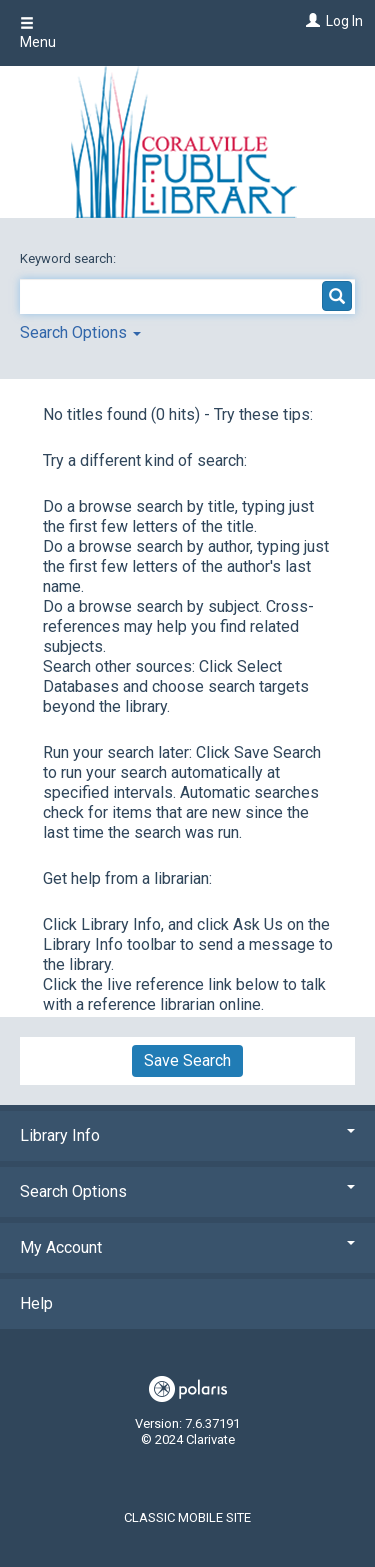 This screenshot has height=1567, width=375. I want to click on [Log In], so click(310, 21).